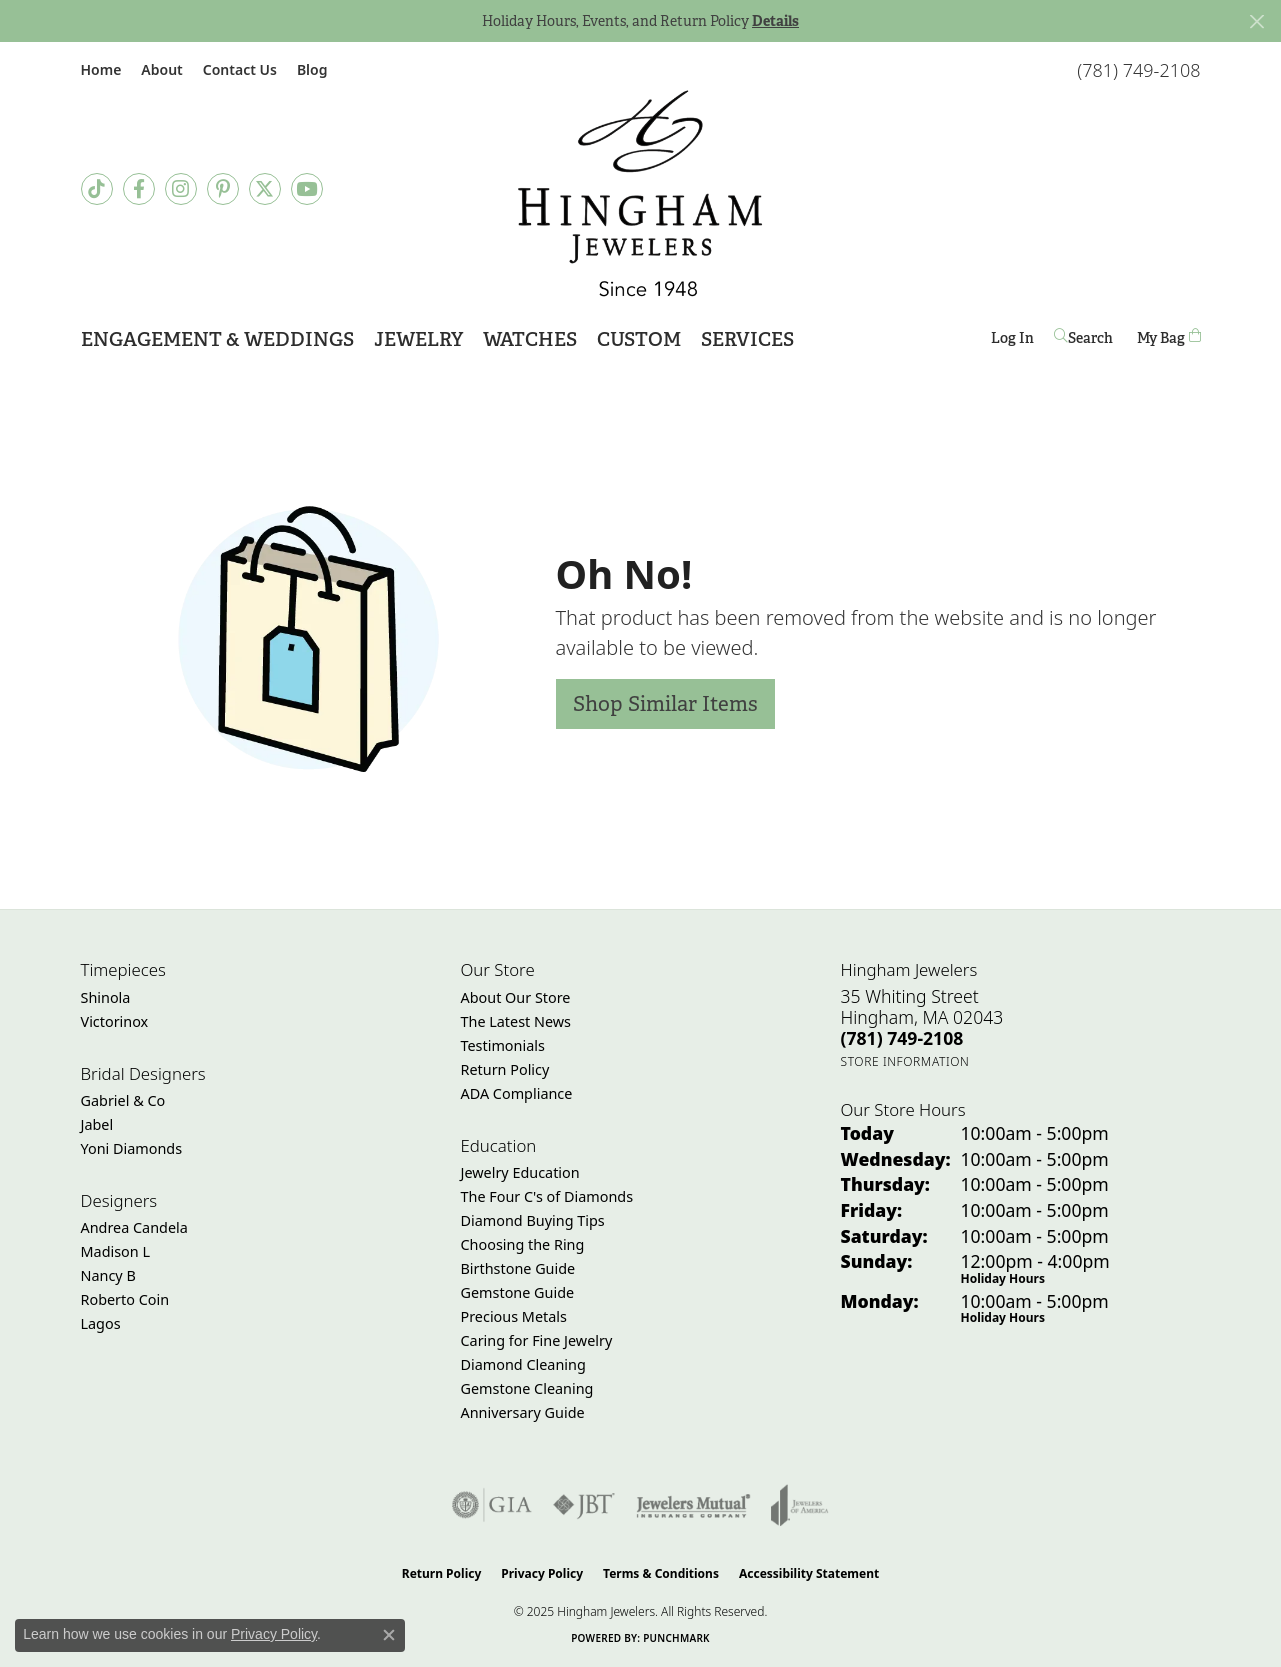 This screenshot has height=1667, width=1281. I want to click on Testimonials, so click(503, 1045).